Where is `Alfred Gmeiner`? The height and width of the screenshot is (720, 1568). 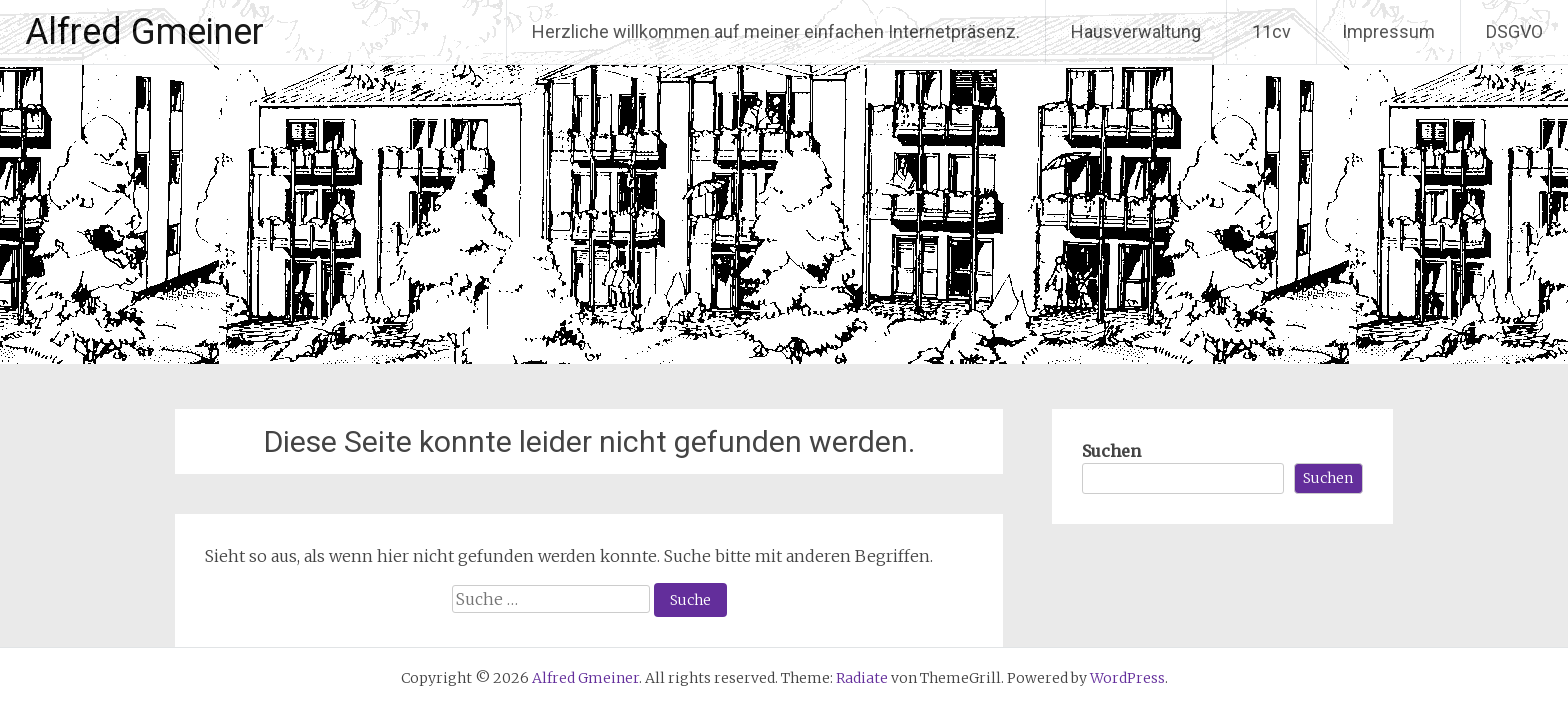
Alfred Gmeiner is located at coordinates (144, 32).